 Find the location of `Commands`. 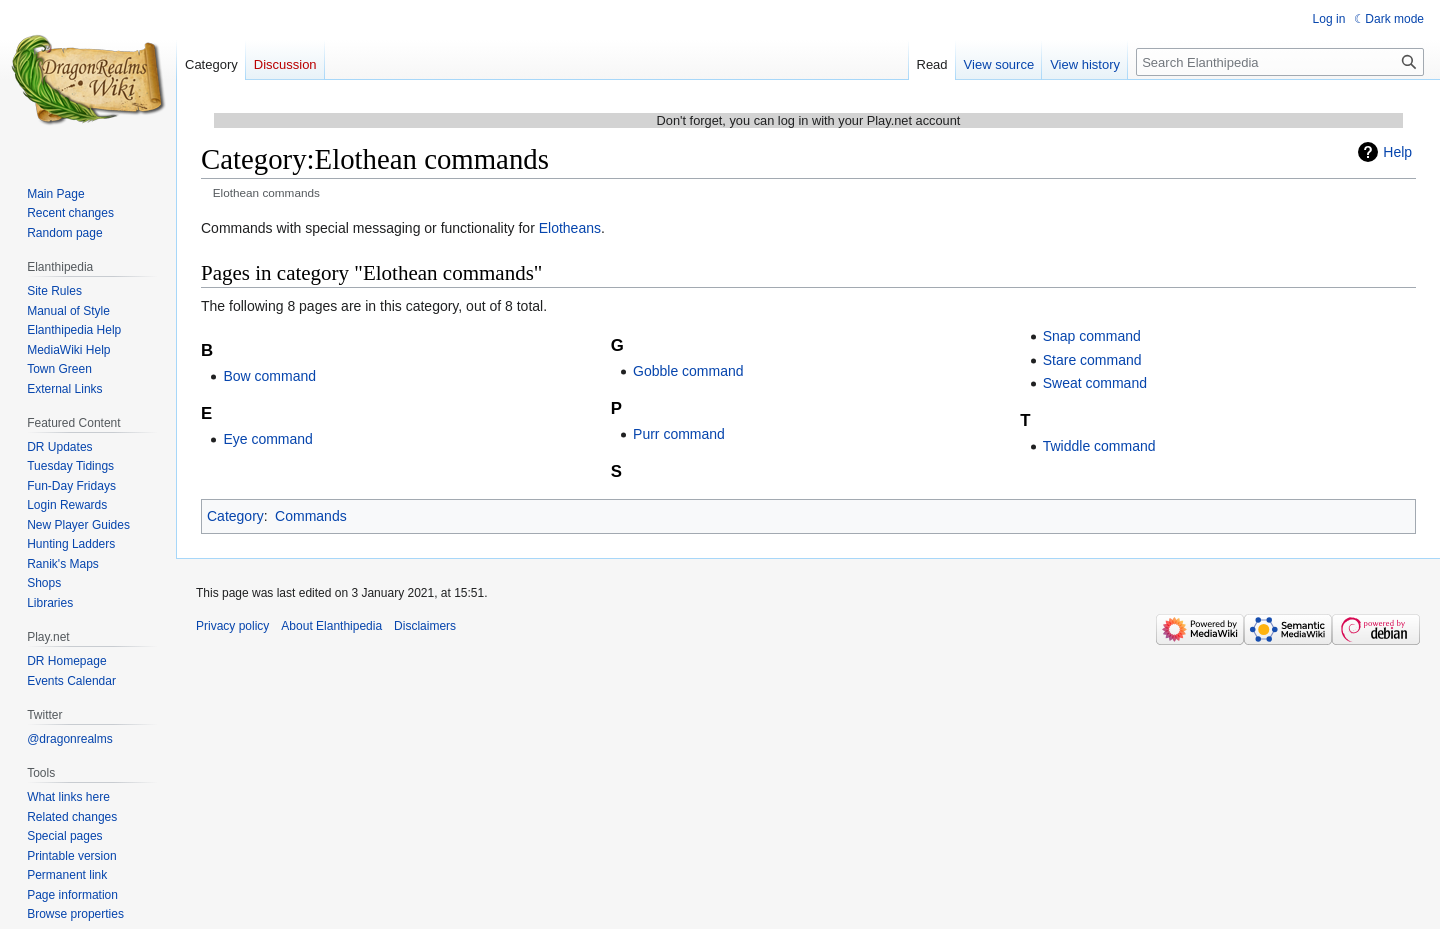

Commands is located at coordinates (311, 516).